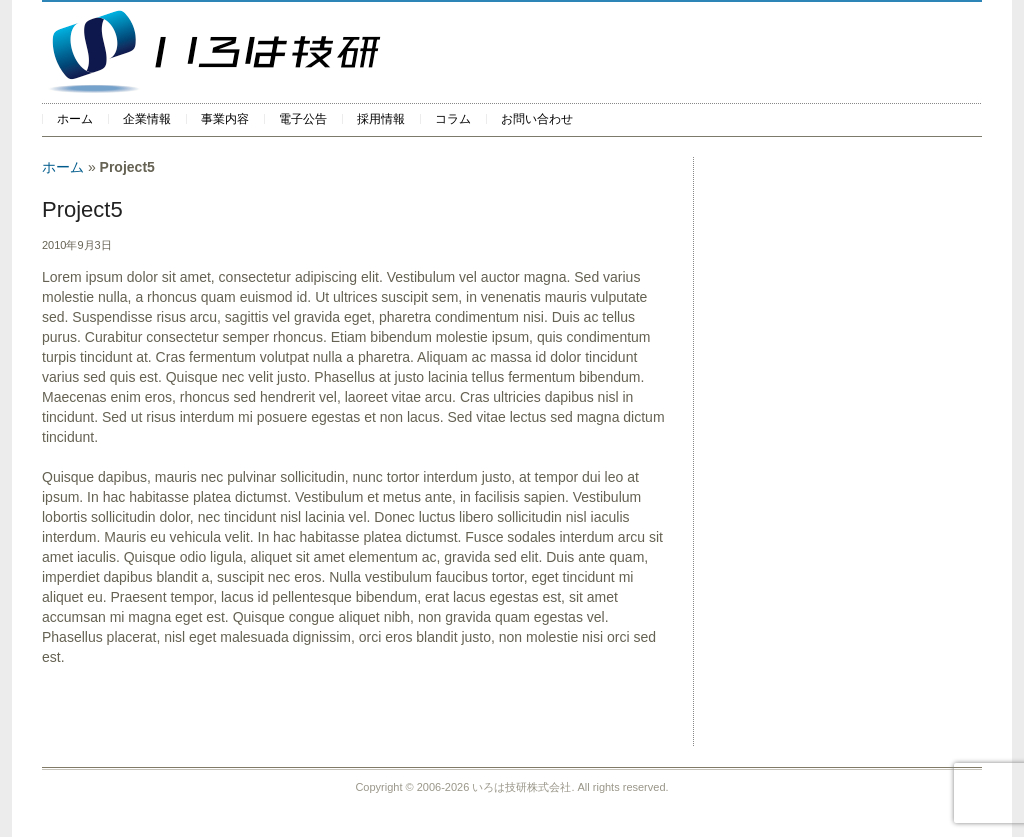 The height and width of the screenshot is (837, 1024). Describe the element at coordinates (537, 119) in the screenshot. I see `お問い合わせ` at that location.